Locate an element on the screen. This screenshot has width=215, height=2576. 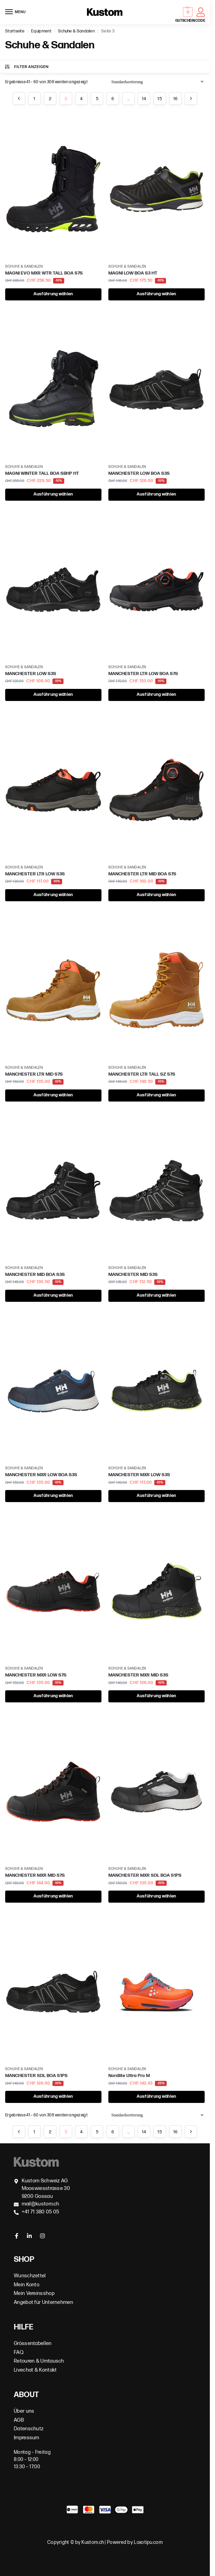
Ausführung wählen [Wähle Optionen für „Nordlite Ultra Pro M“] is located at coordinates (156, 2096).